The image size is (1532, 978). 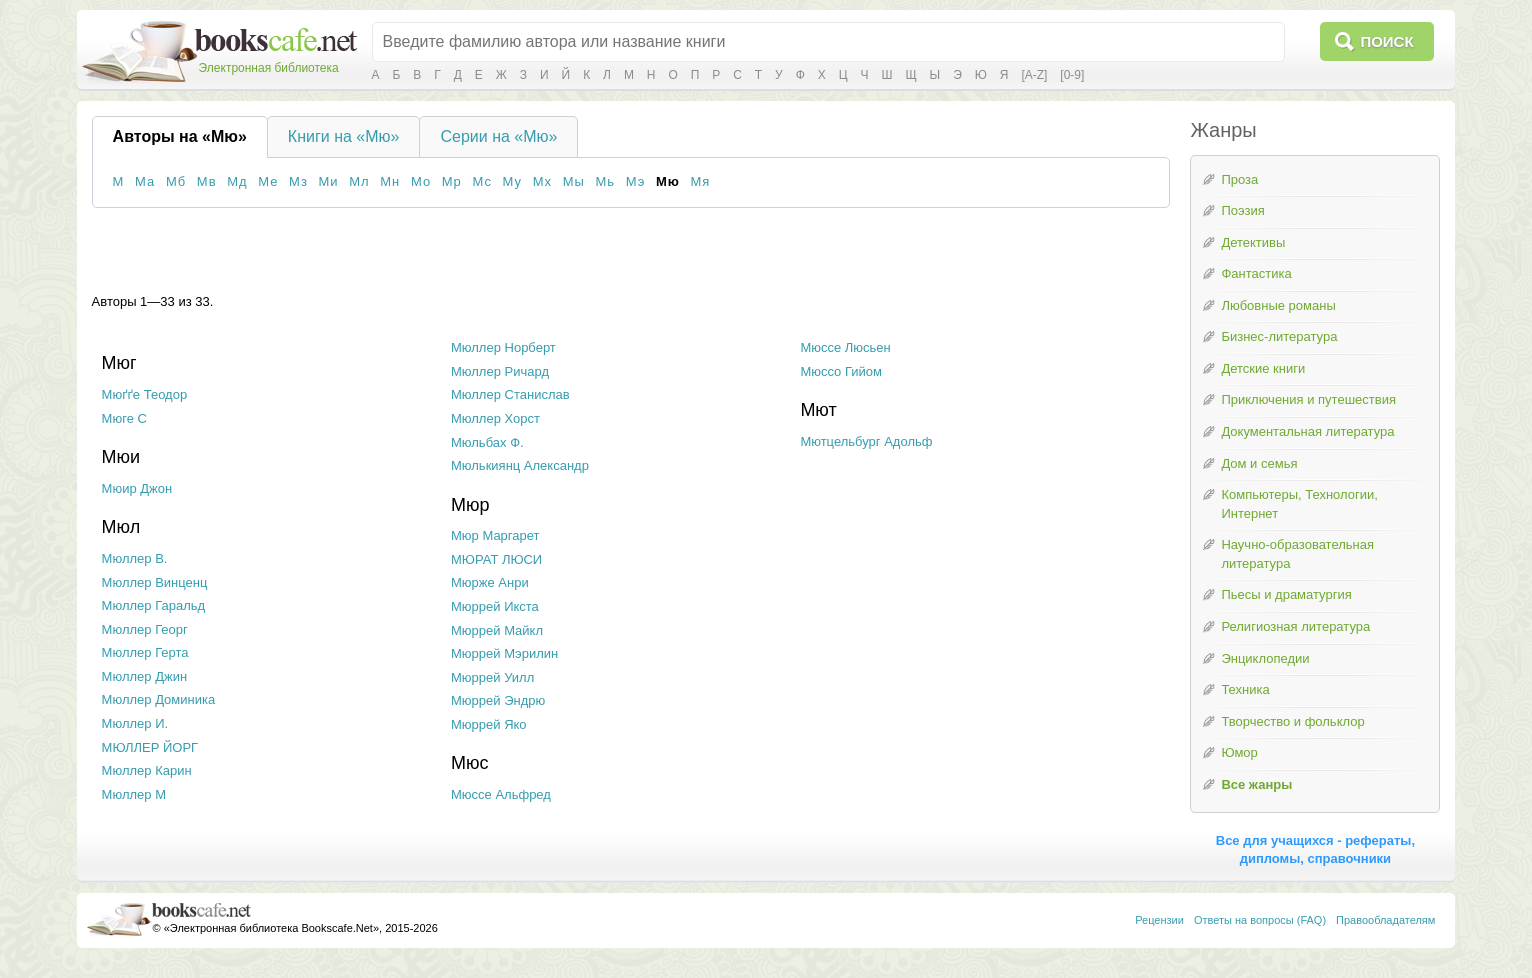 What do you see at coordinates (495, 606) in the screenshot?
I see `Мюррей Икста` at bounding box center [495, 606].